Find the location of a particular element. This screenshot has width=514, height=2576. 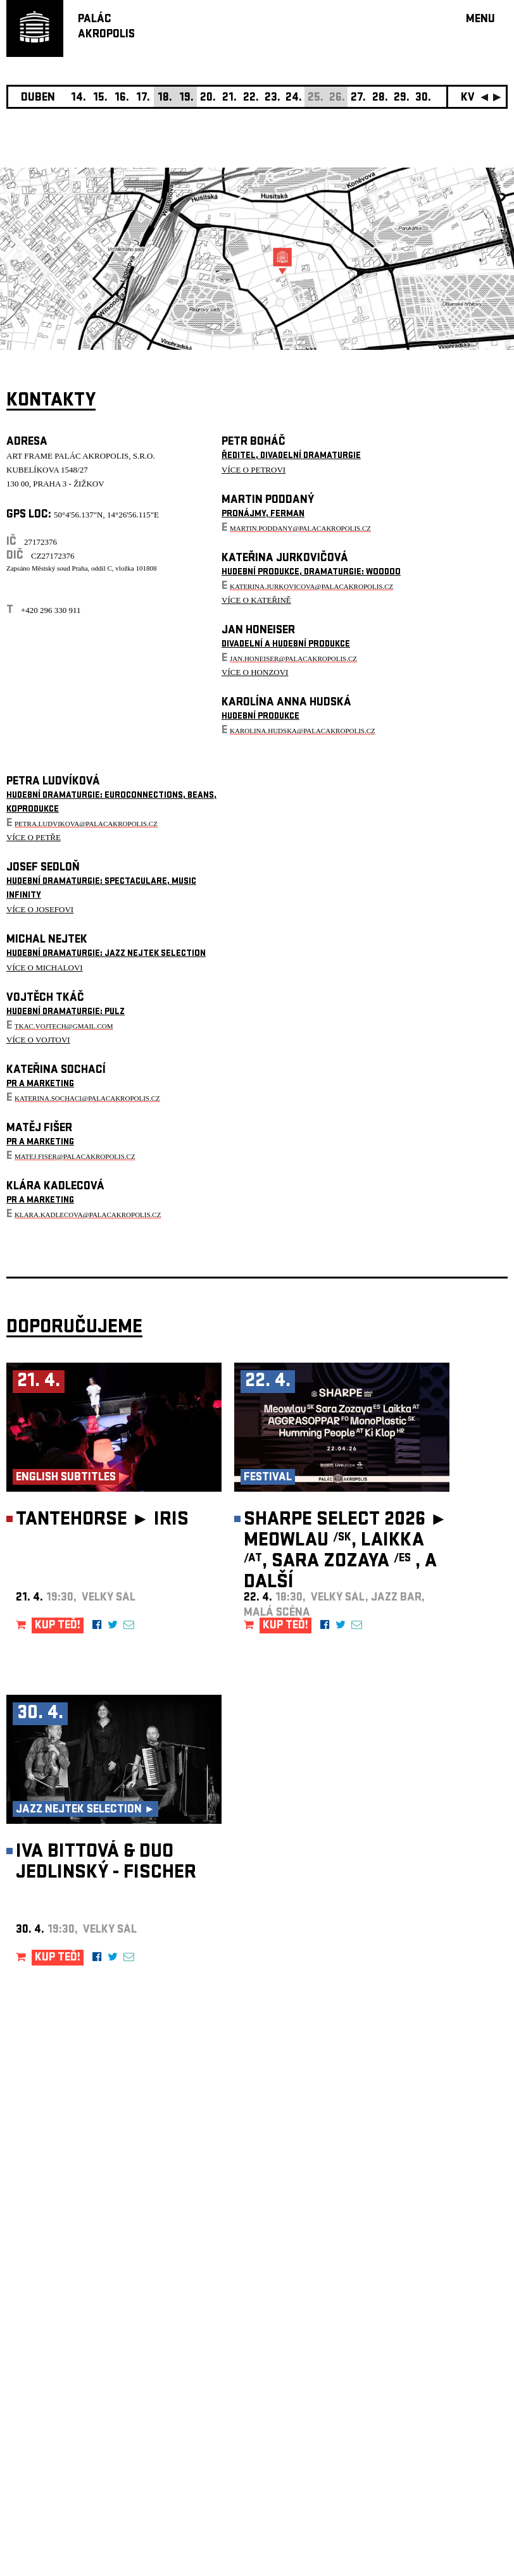

21. is located at coordinates (229, 98).